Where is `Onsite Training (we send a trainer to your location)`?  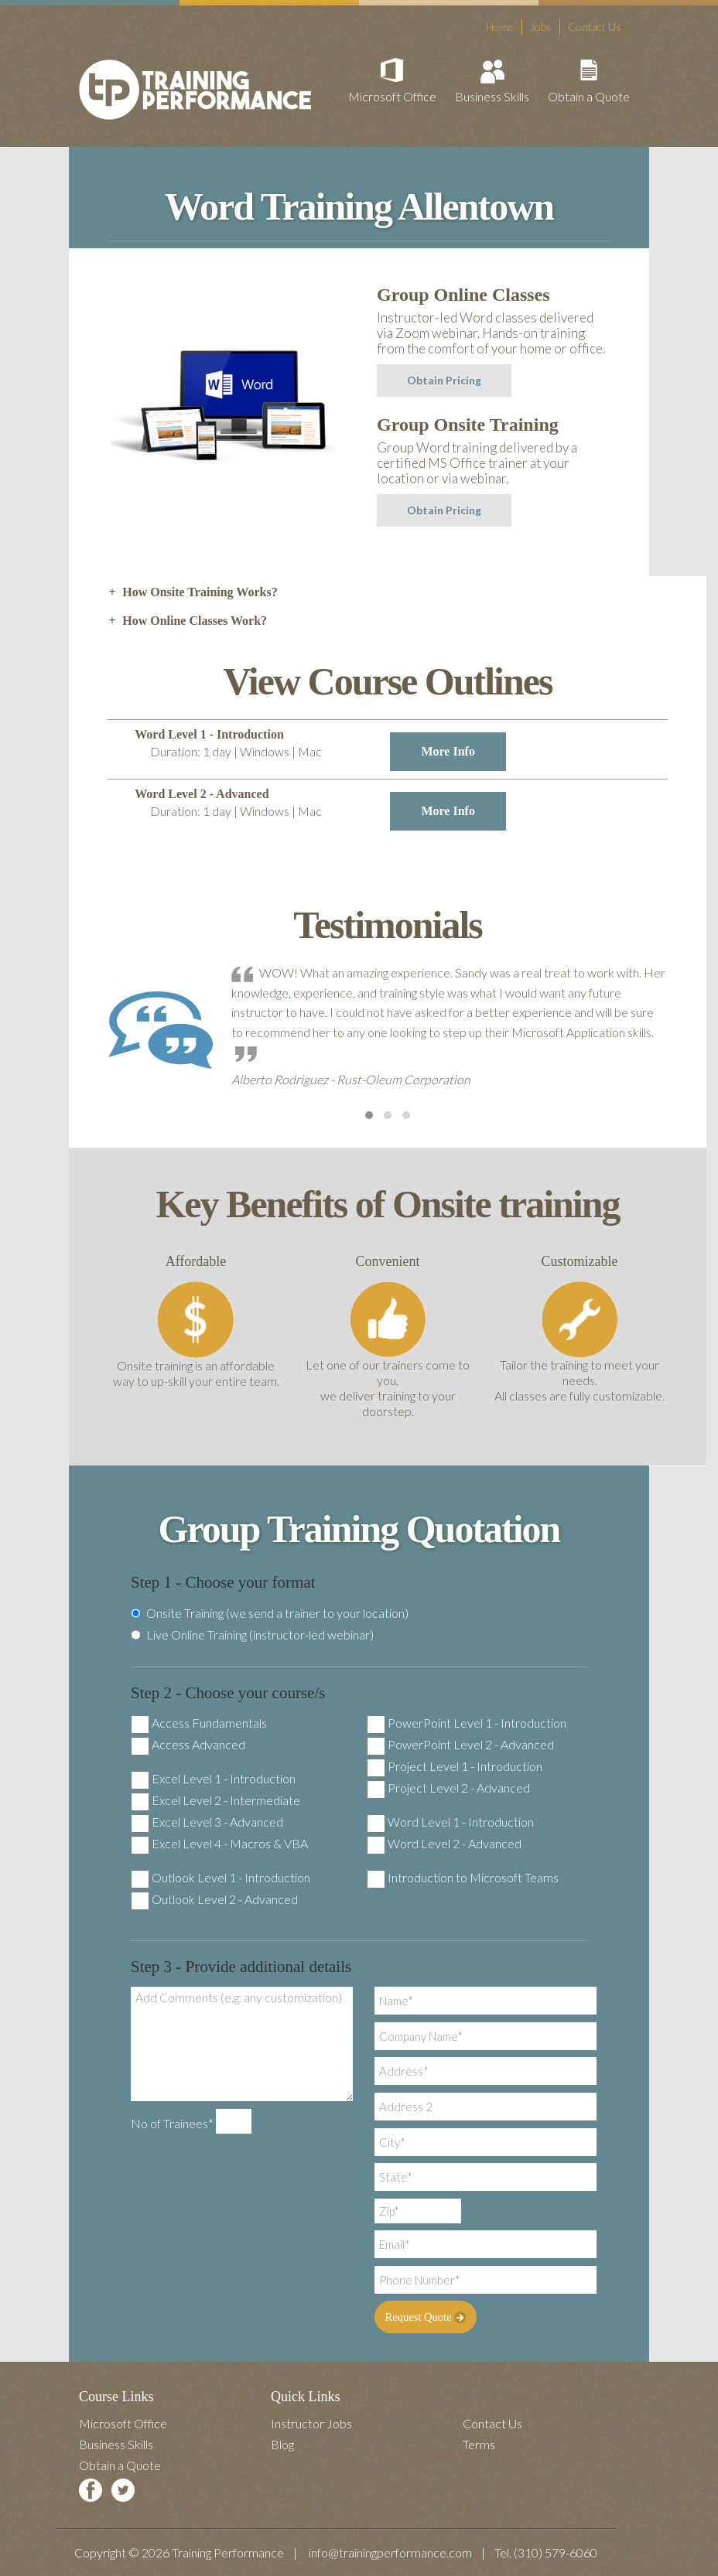 Onsite Training (we send a trainer to your location) is located at coordinates (270, 1613).